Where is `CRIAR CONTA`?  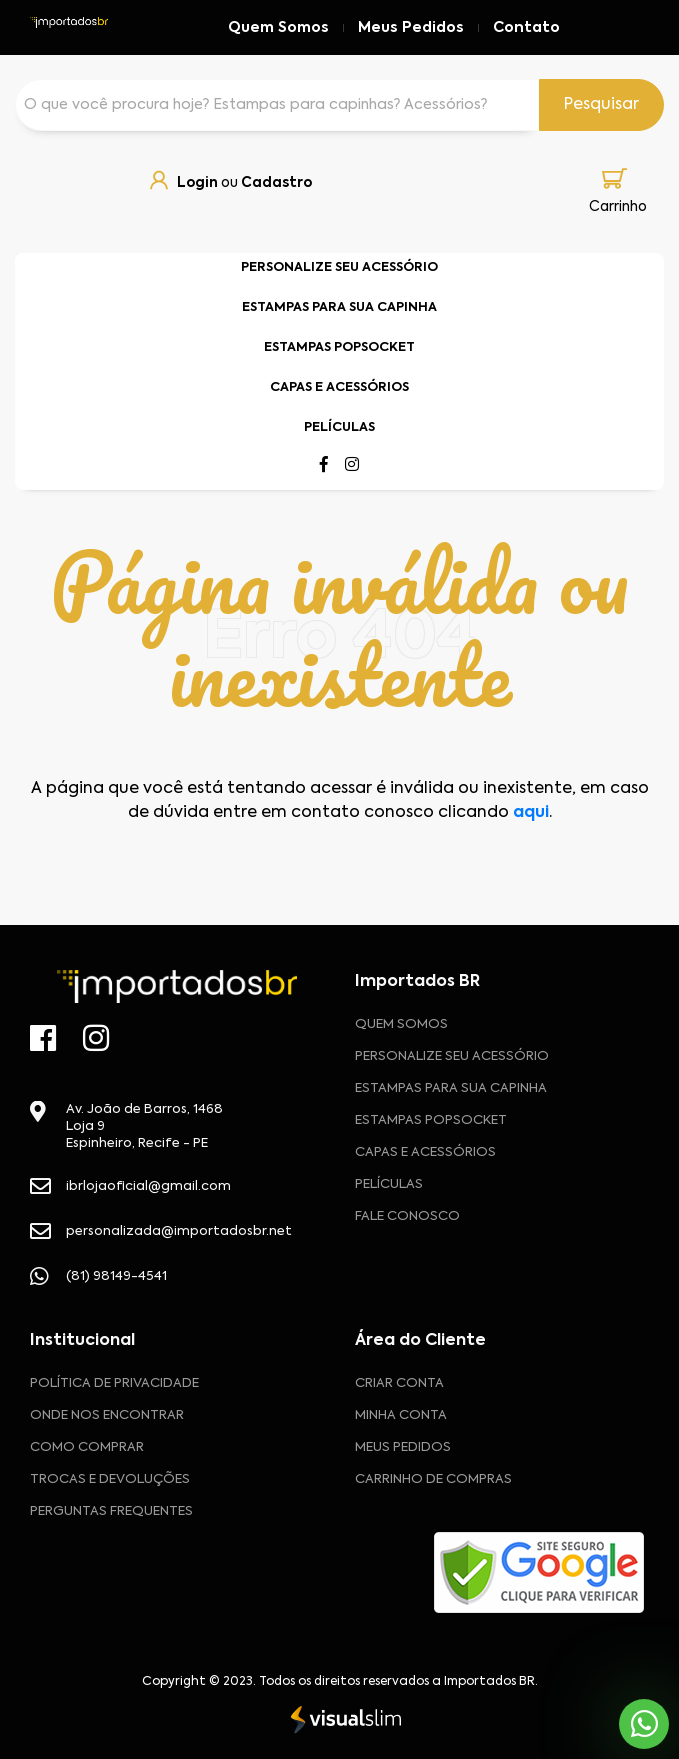
CRIAR CONTA is located at coordinates (399, 1383).